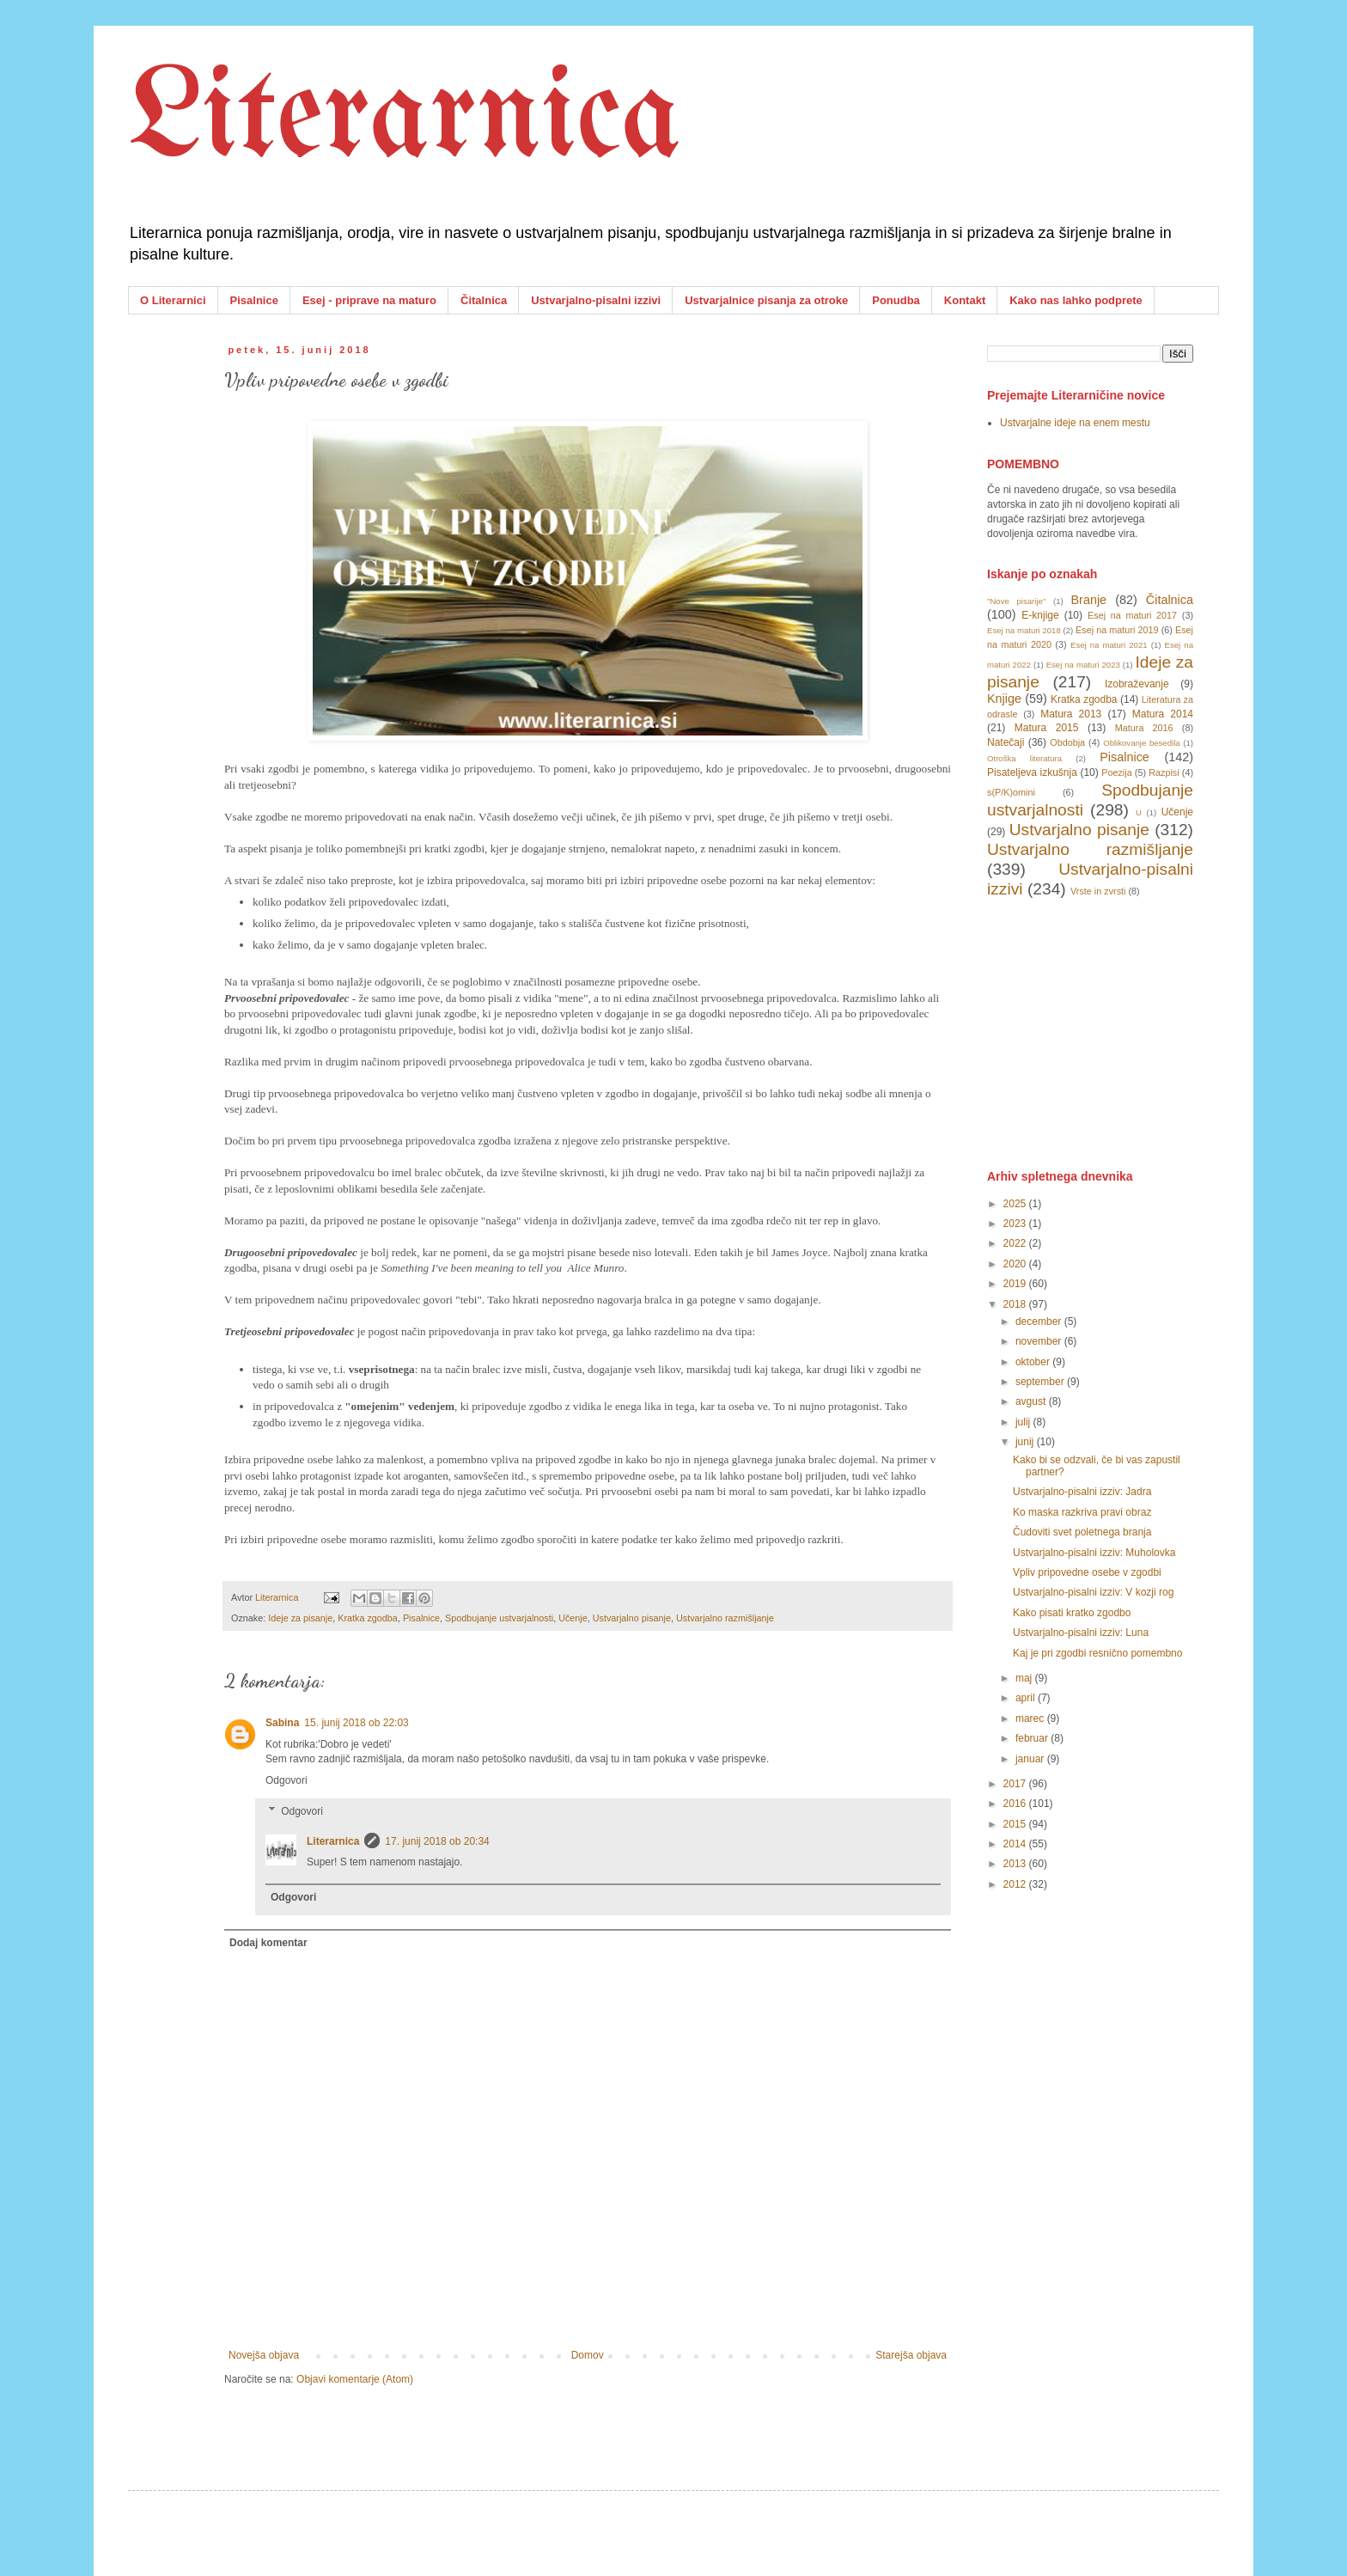  Describe the element at coordinates (632, 1618) in the screenshot. I see `Ustvarjalno pisanje` at that location.